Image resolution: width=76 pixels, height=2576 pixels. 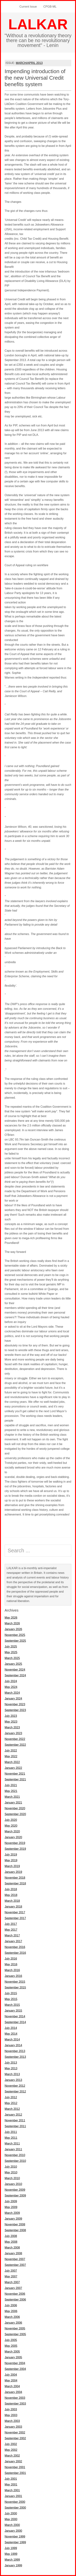 I want to click on September 2005, so click(x=15, y=2334).